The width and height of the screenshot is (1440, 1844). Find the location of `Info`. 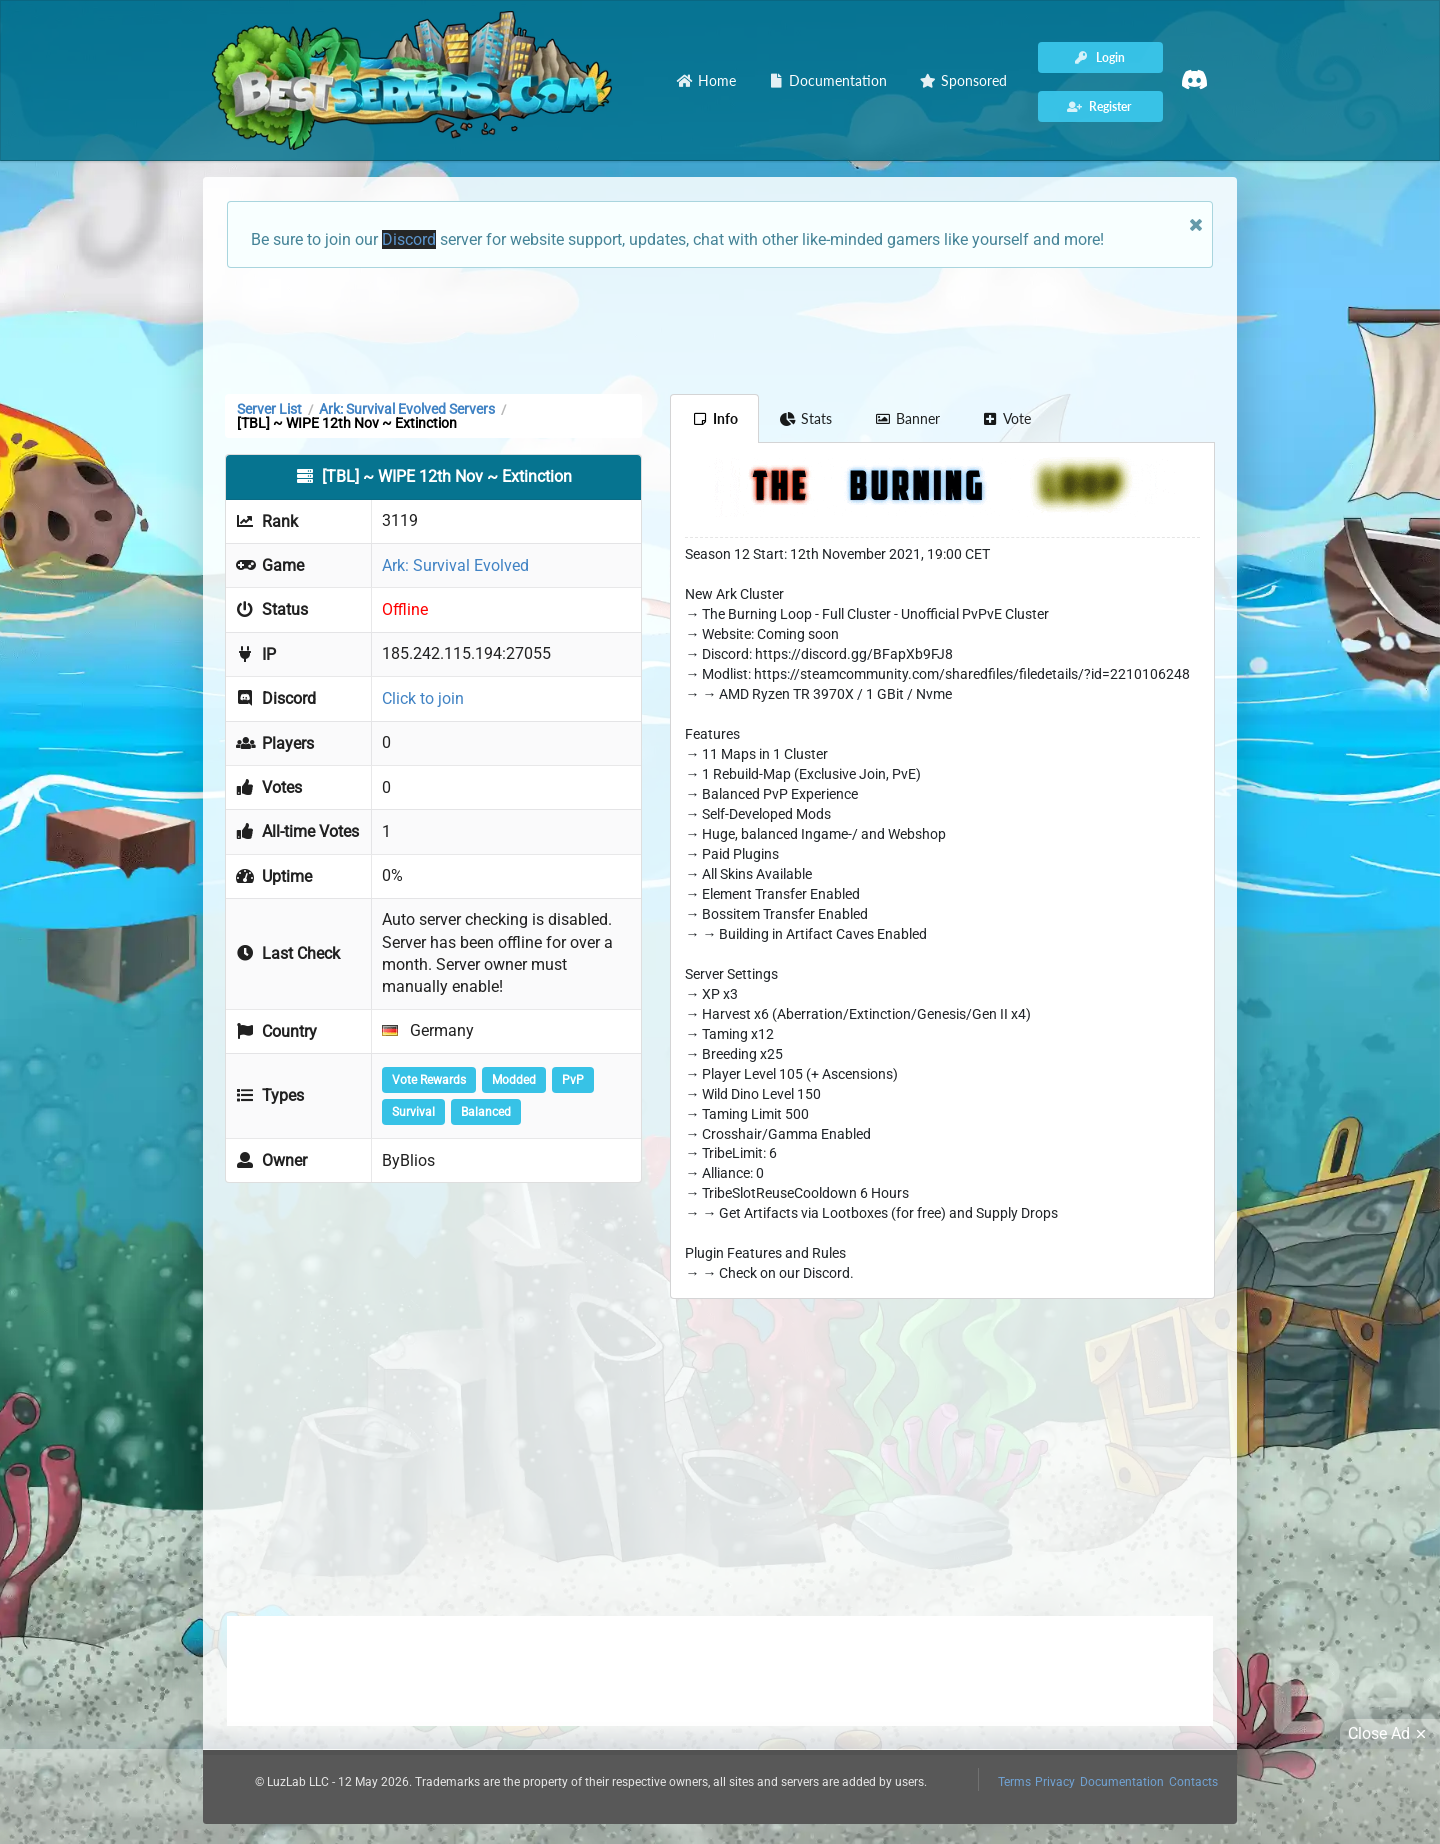

Info is located at coordinates (714, 418).